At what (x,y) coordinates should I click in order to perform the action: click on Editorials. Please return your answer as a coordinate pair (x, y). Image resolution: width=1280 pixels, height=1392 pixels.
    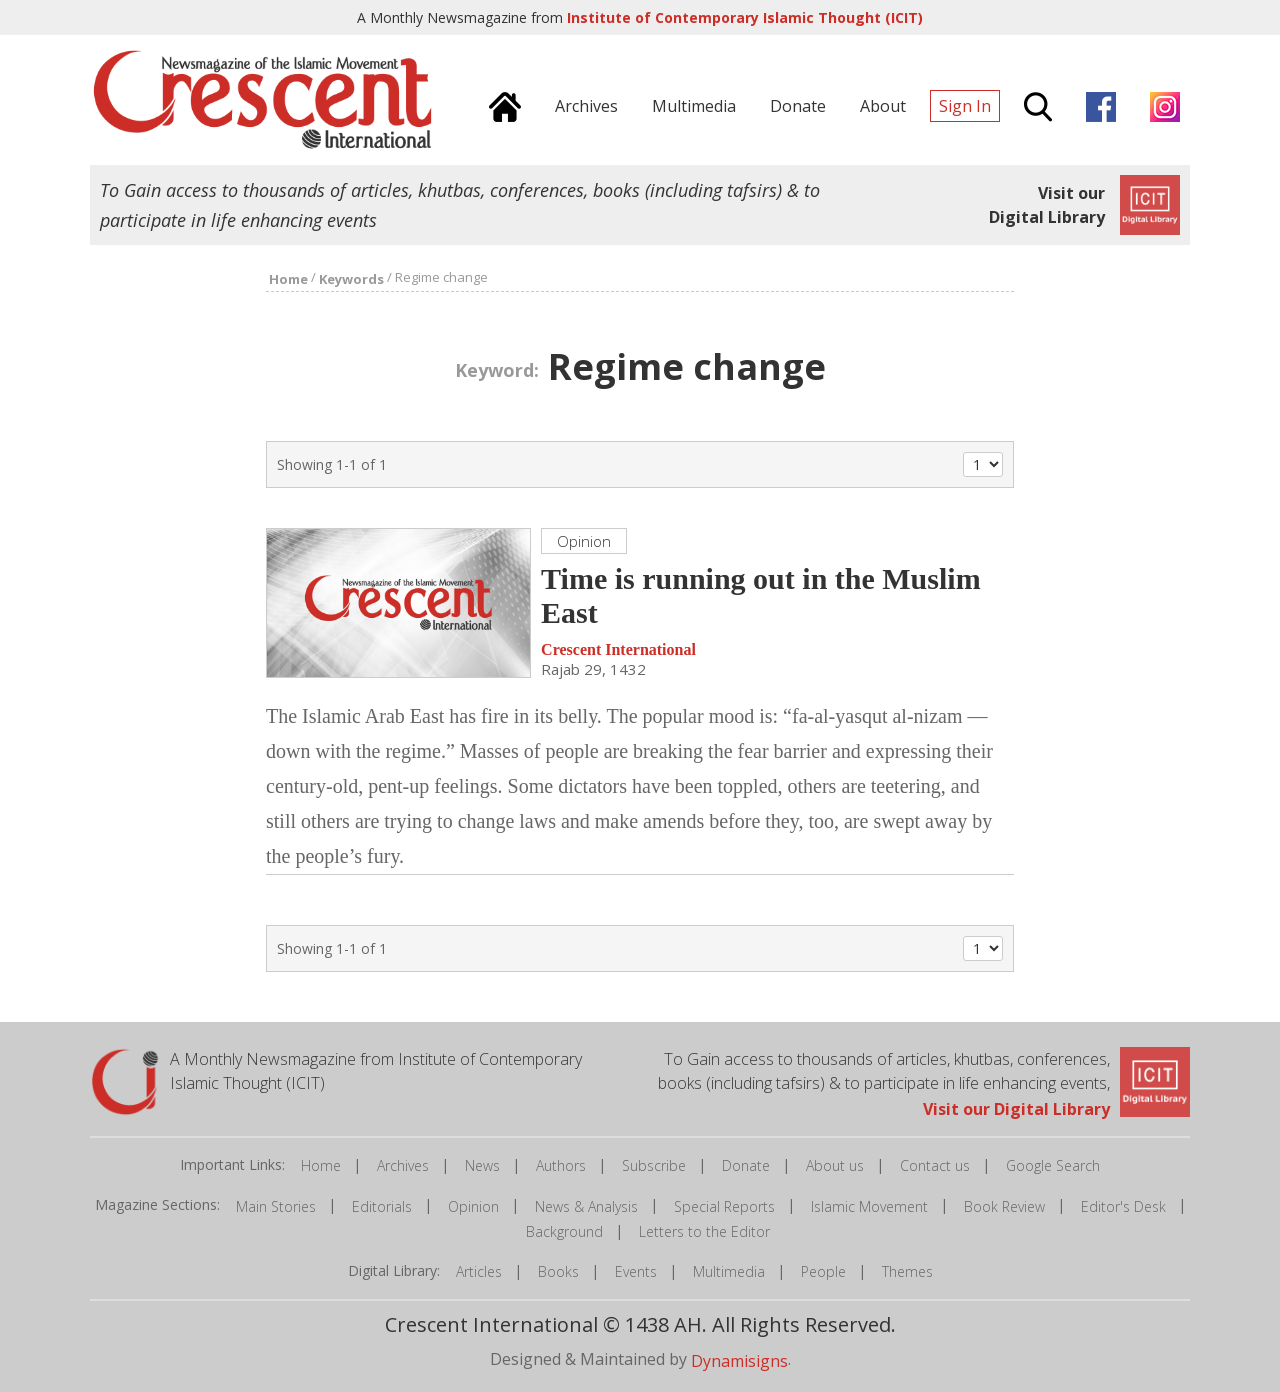
    Looking at the image, I should click on (382, 1206).